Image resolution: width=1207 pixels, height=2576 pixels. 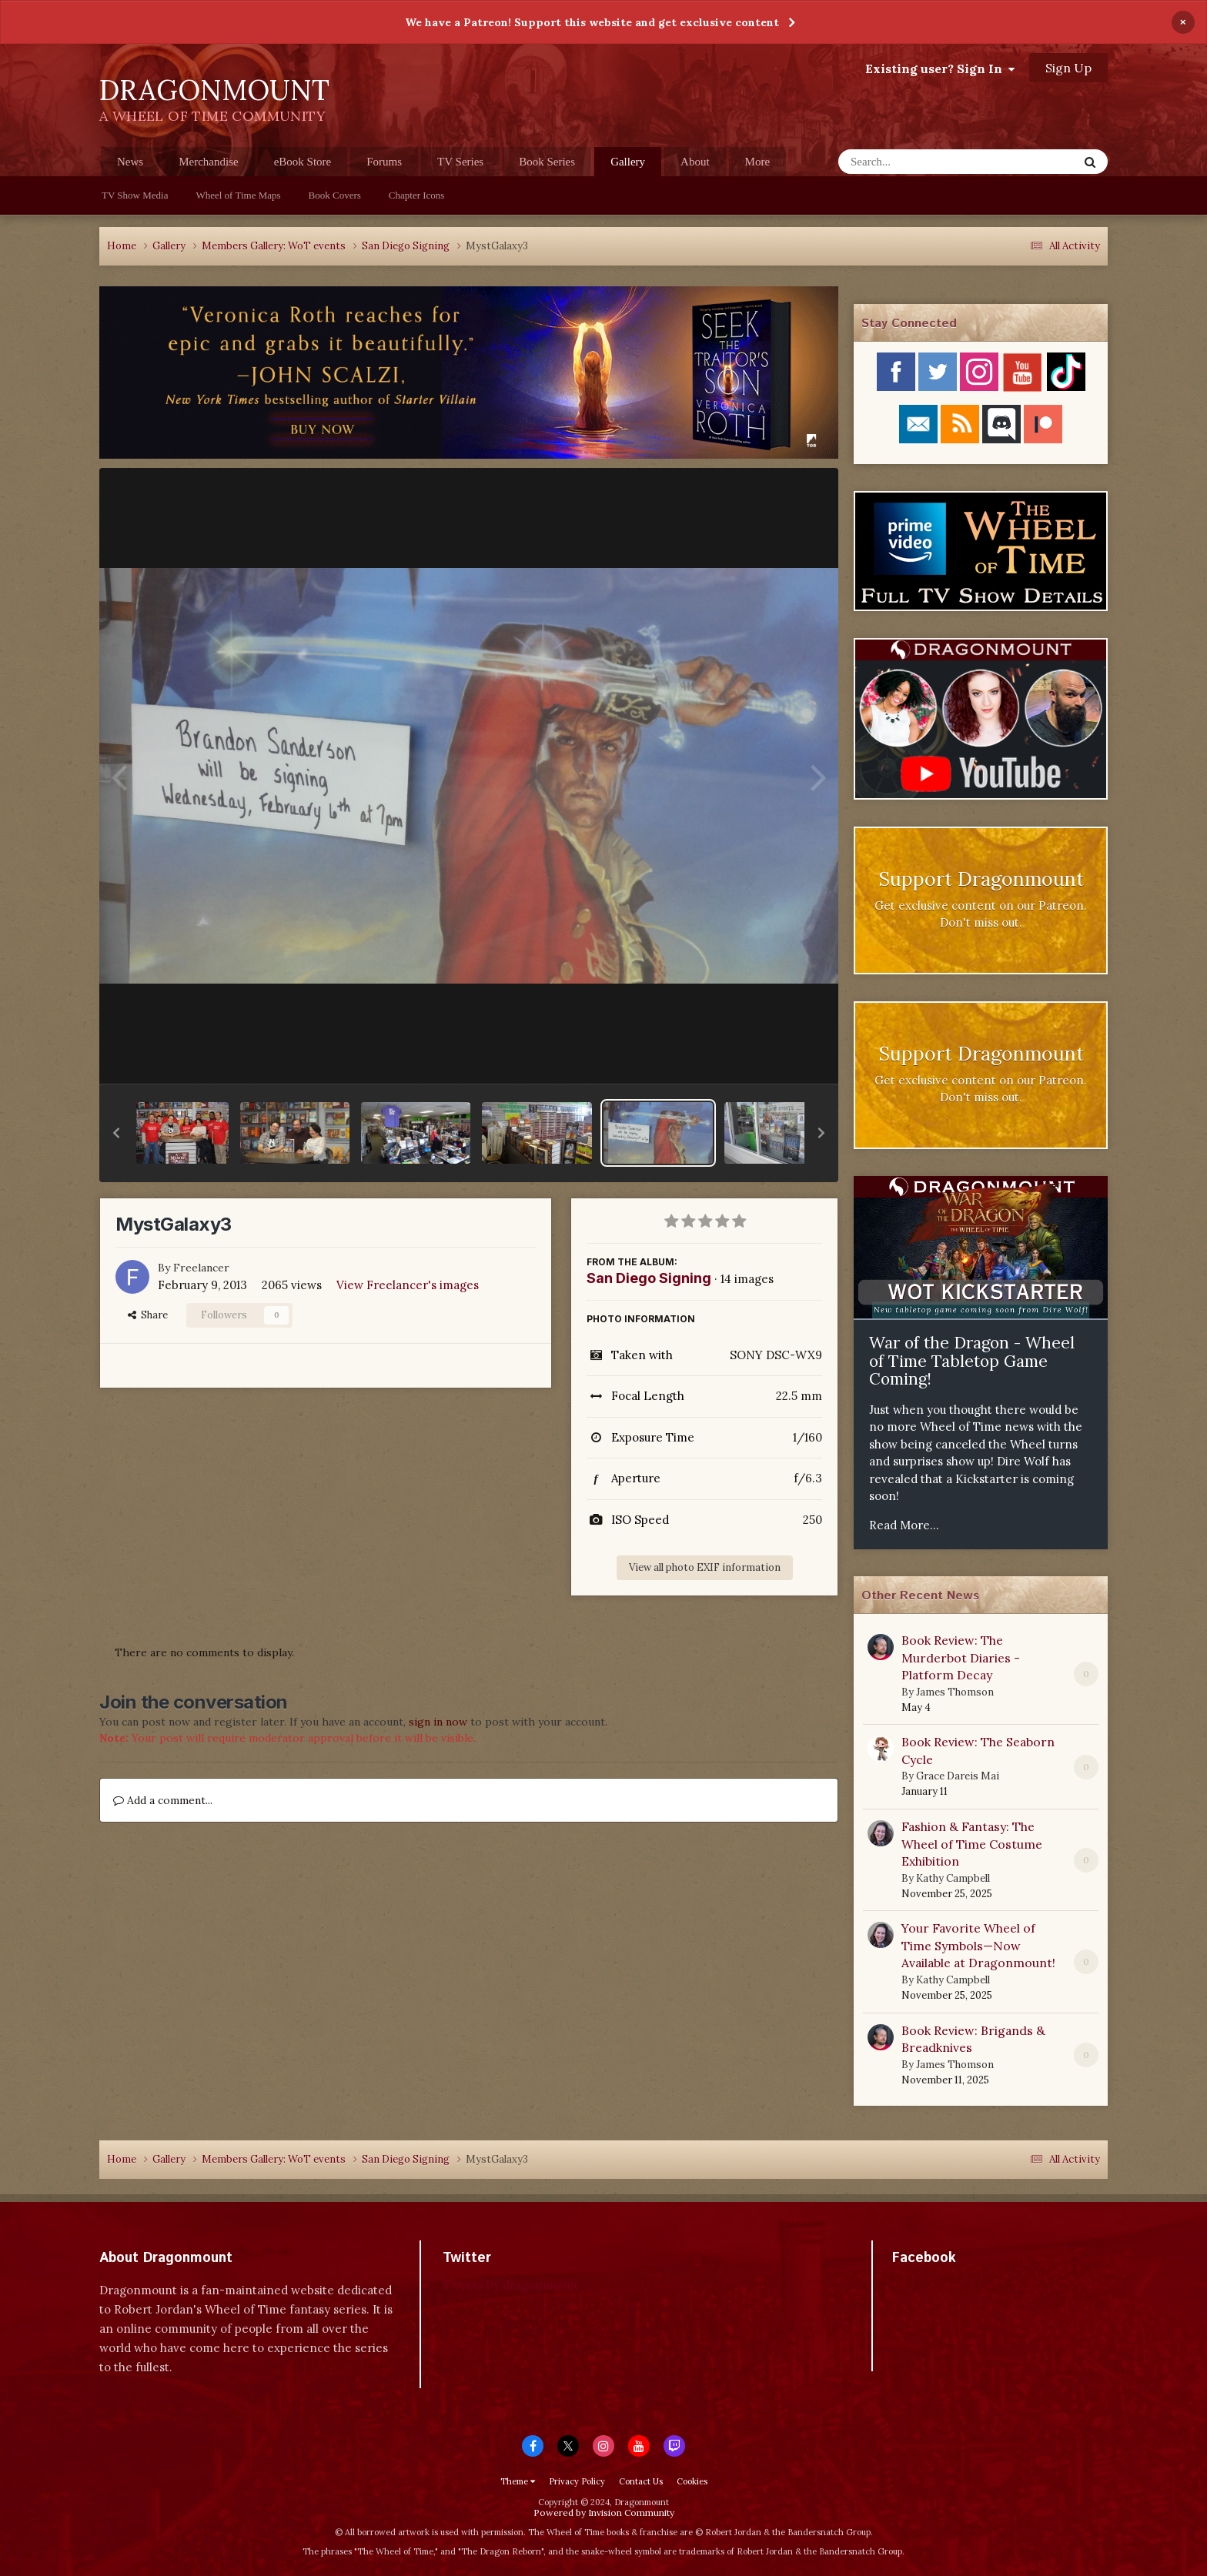 What do you see at coordinates (438, 1722) in the screenshot?
I see `sign in now` at bounding box center [438, 1722].